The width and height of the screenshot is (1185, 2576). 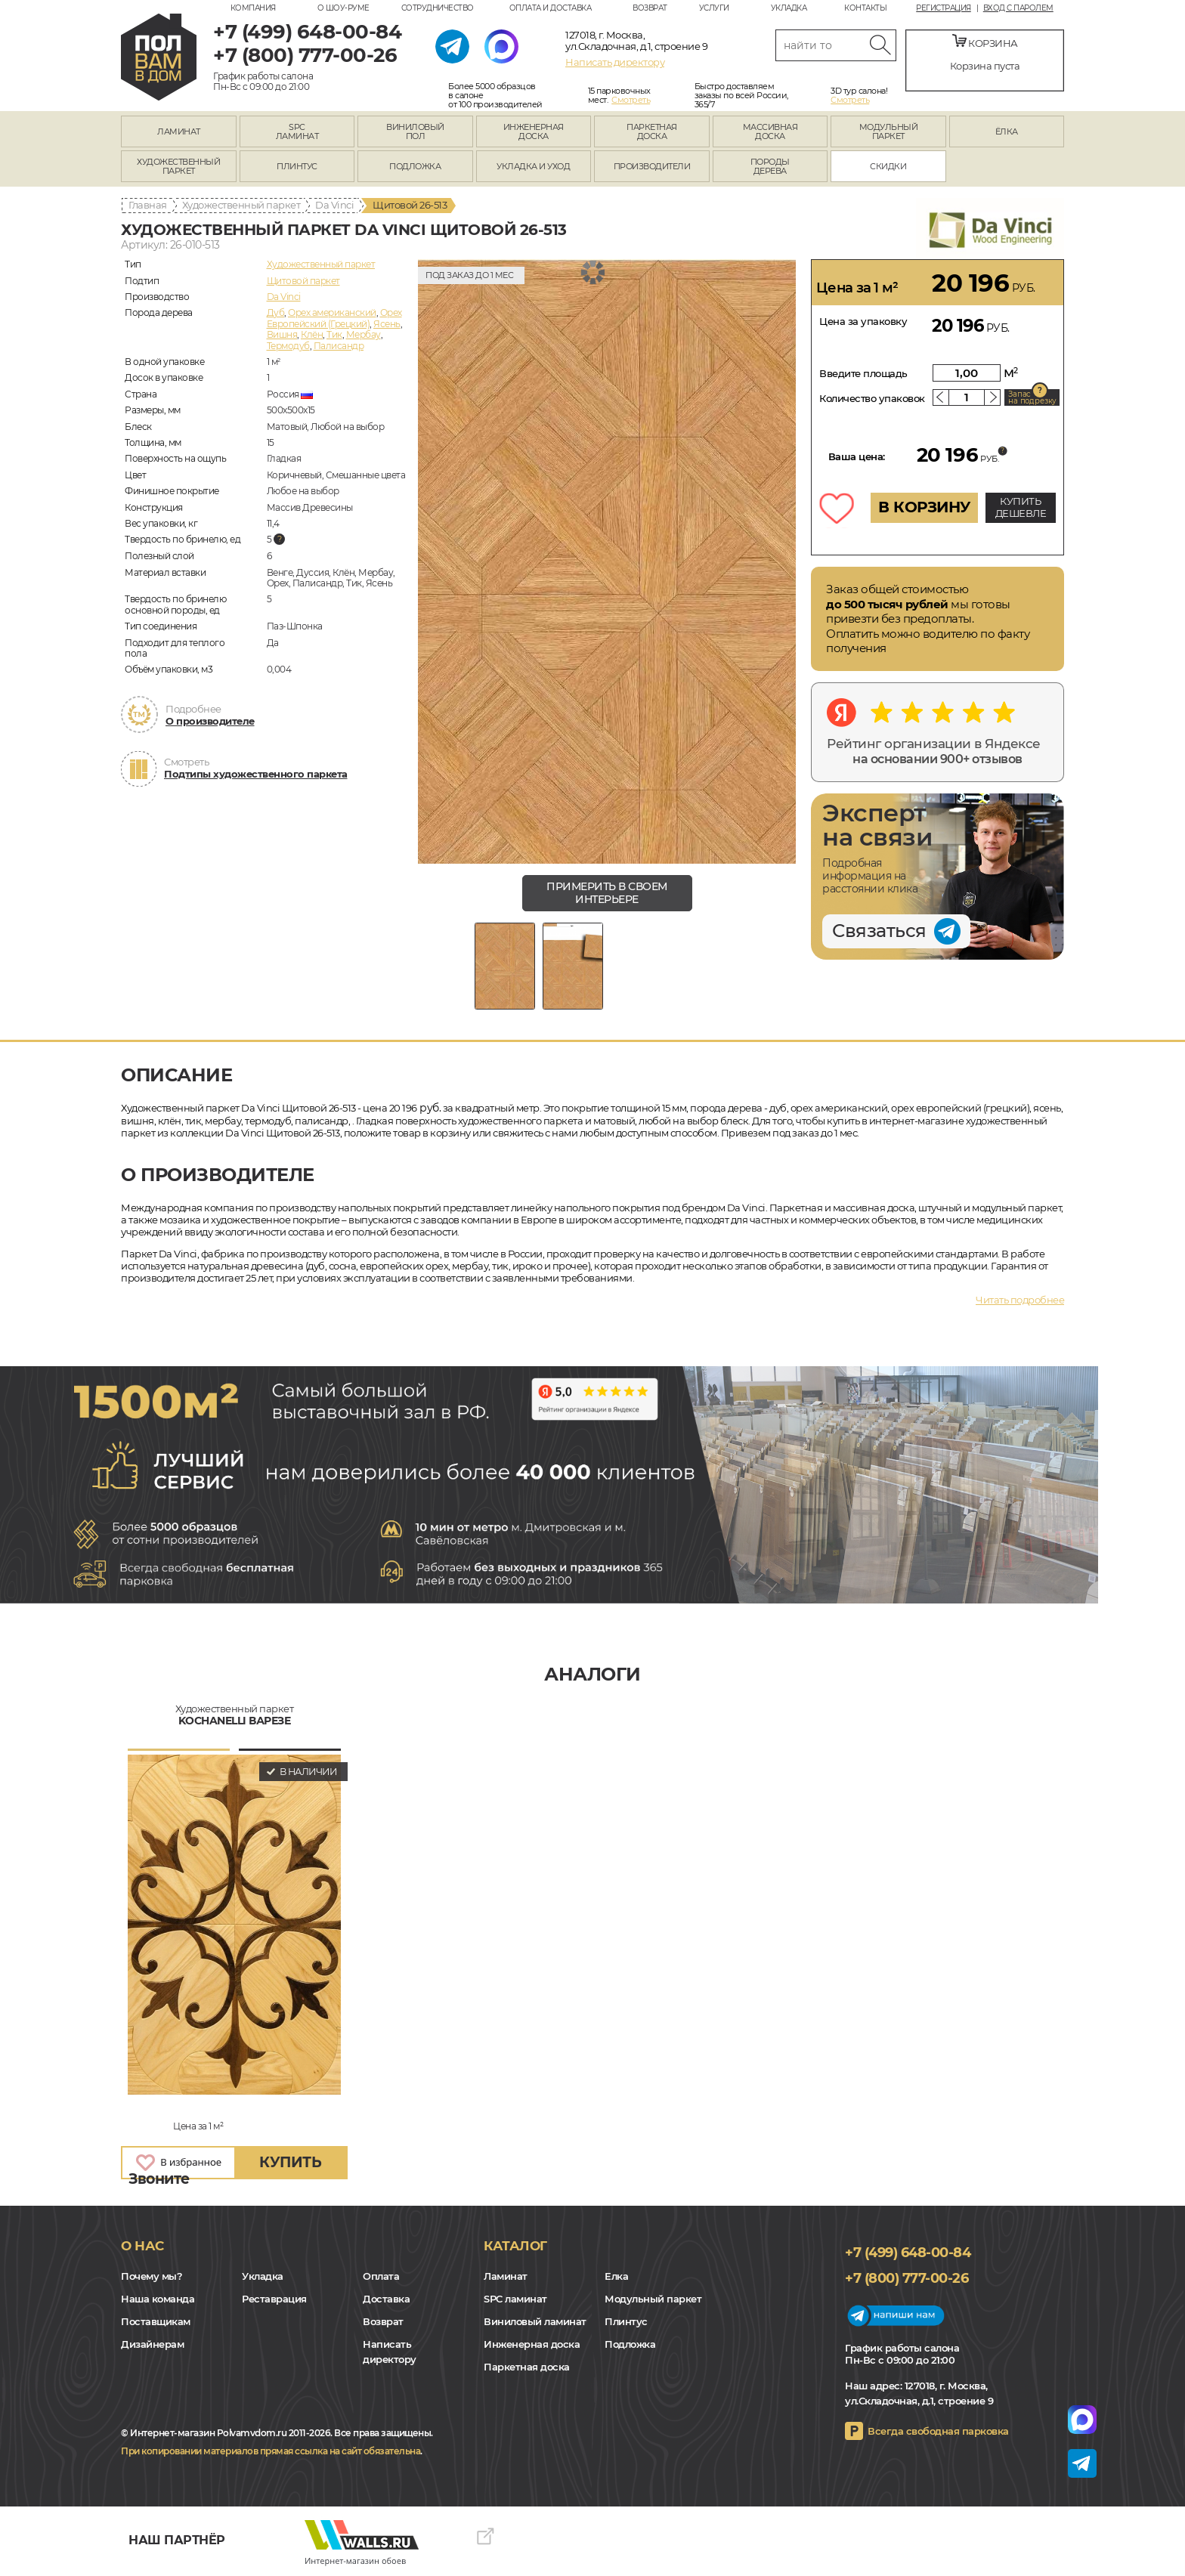 I want to click on Подтипы художественного паркета, so click(x=256, y=774).